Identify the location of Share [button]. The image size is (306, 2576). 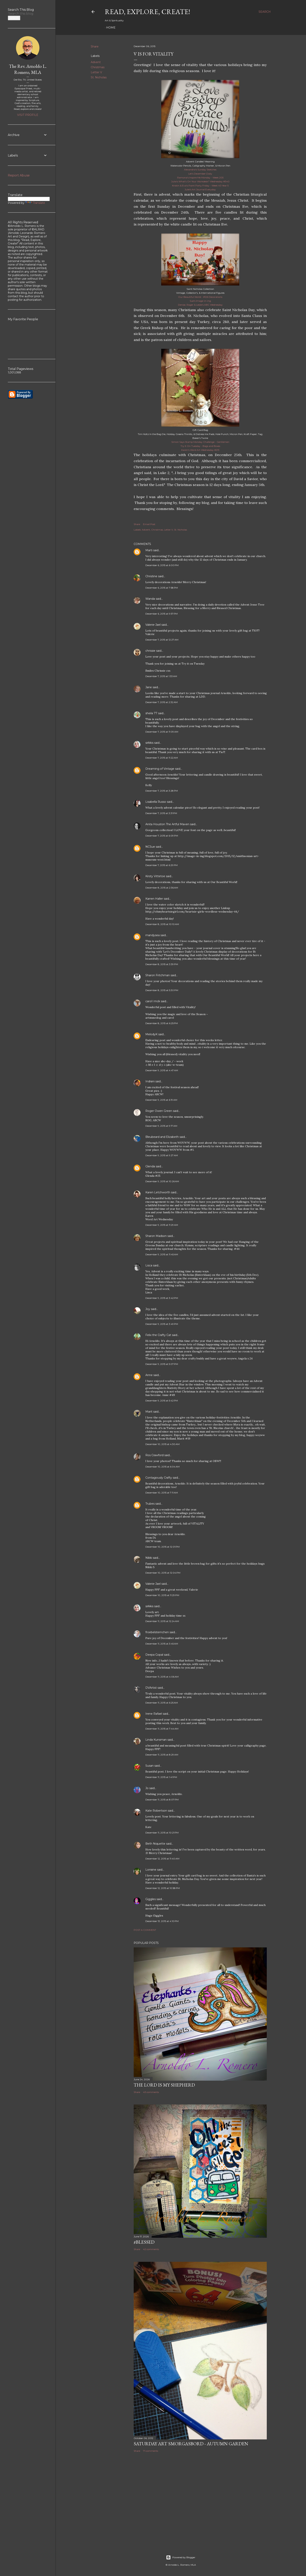
(95, 46).